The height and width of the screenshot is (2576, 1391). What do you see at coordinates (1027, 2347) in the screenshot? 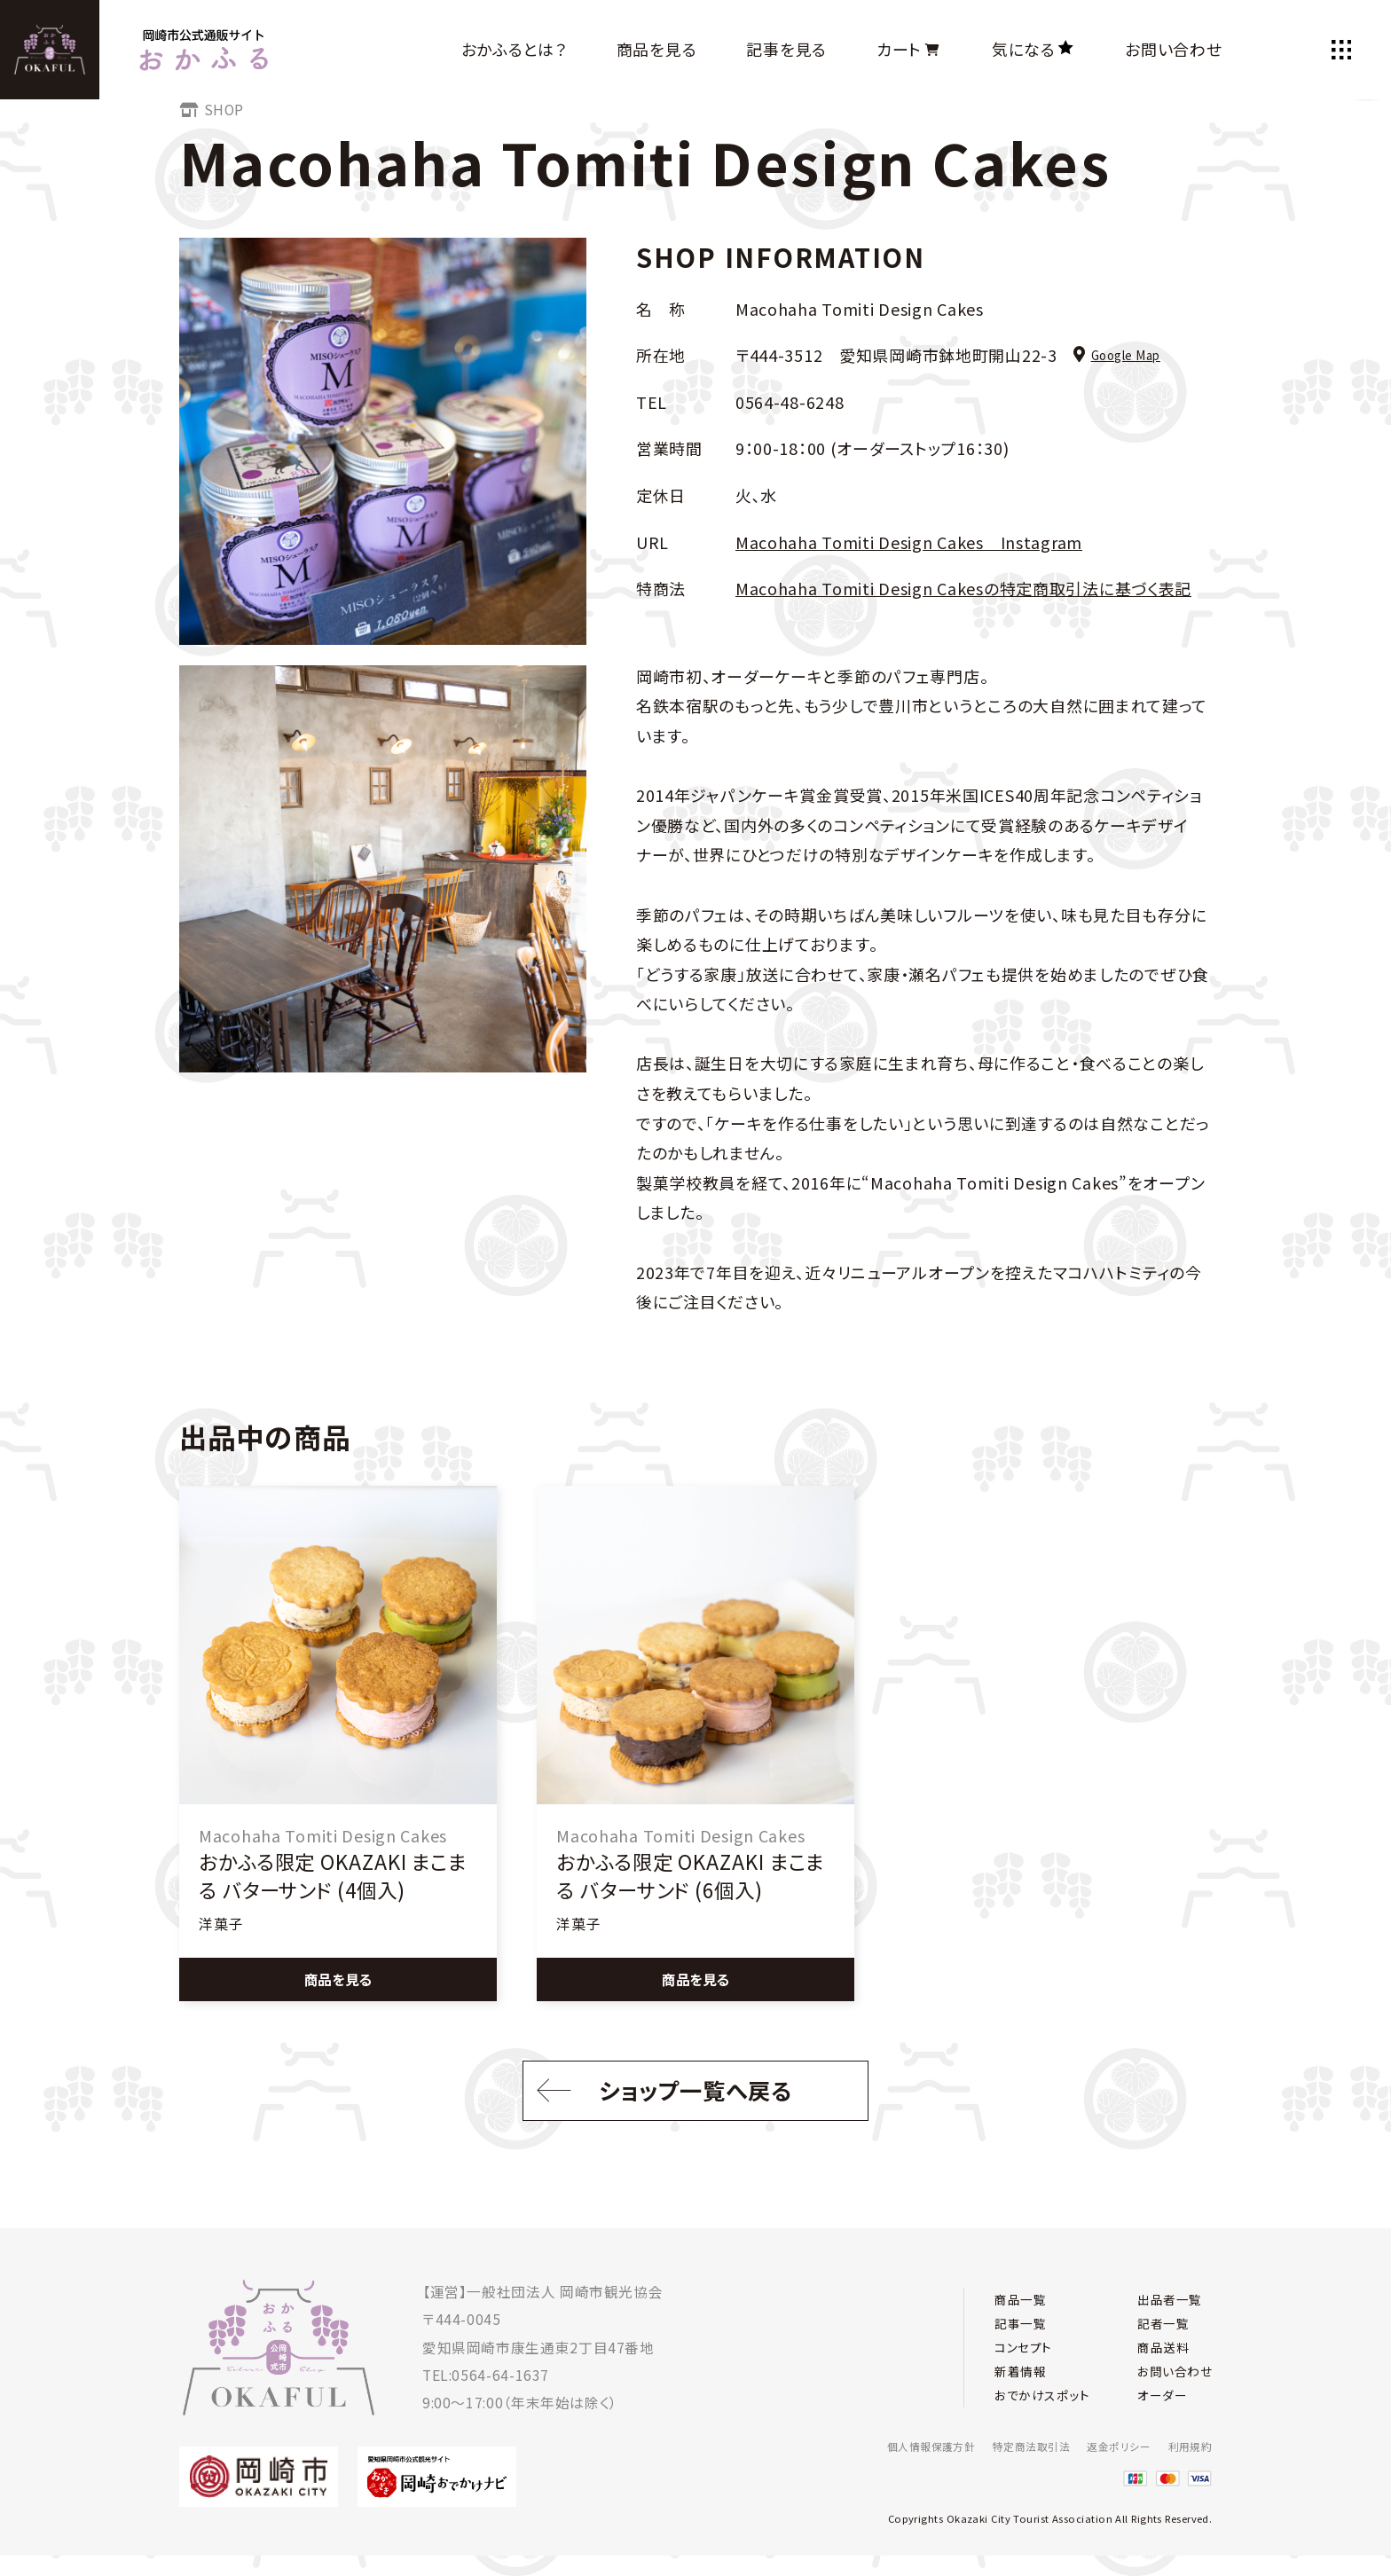
I see `コンセプト` at bounding box center [1027, 2347].